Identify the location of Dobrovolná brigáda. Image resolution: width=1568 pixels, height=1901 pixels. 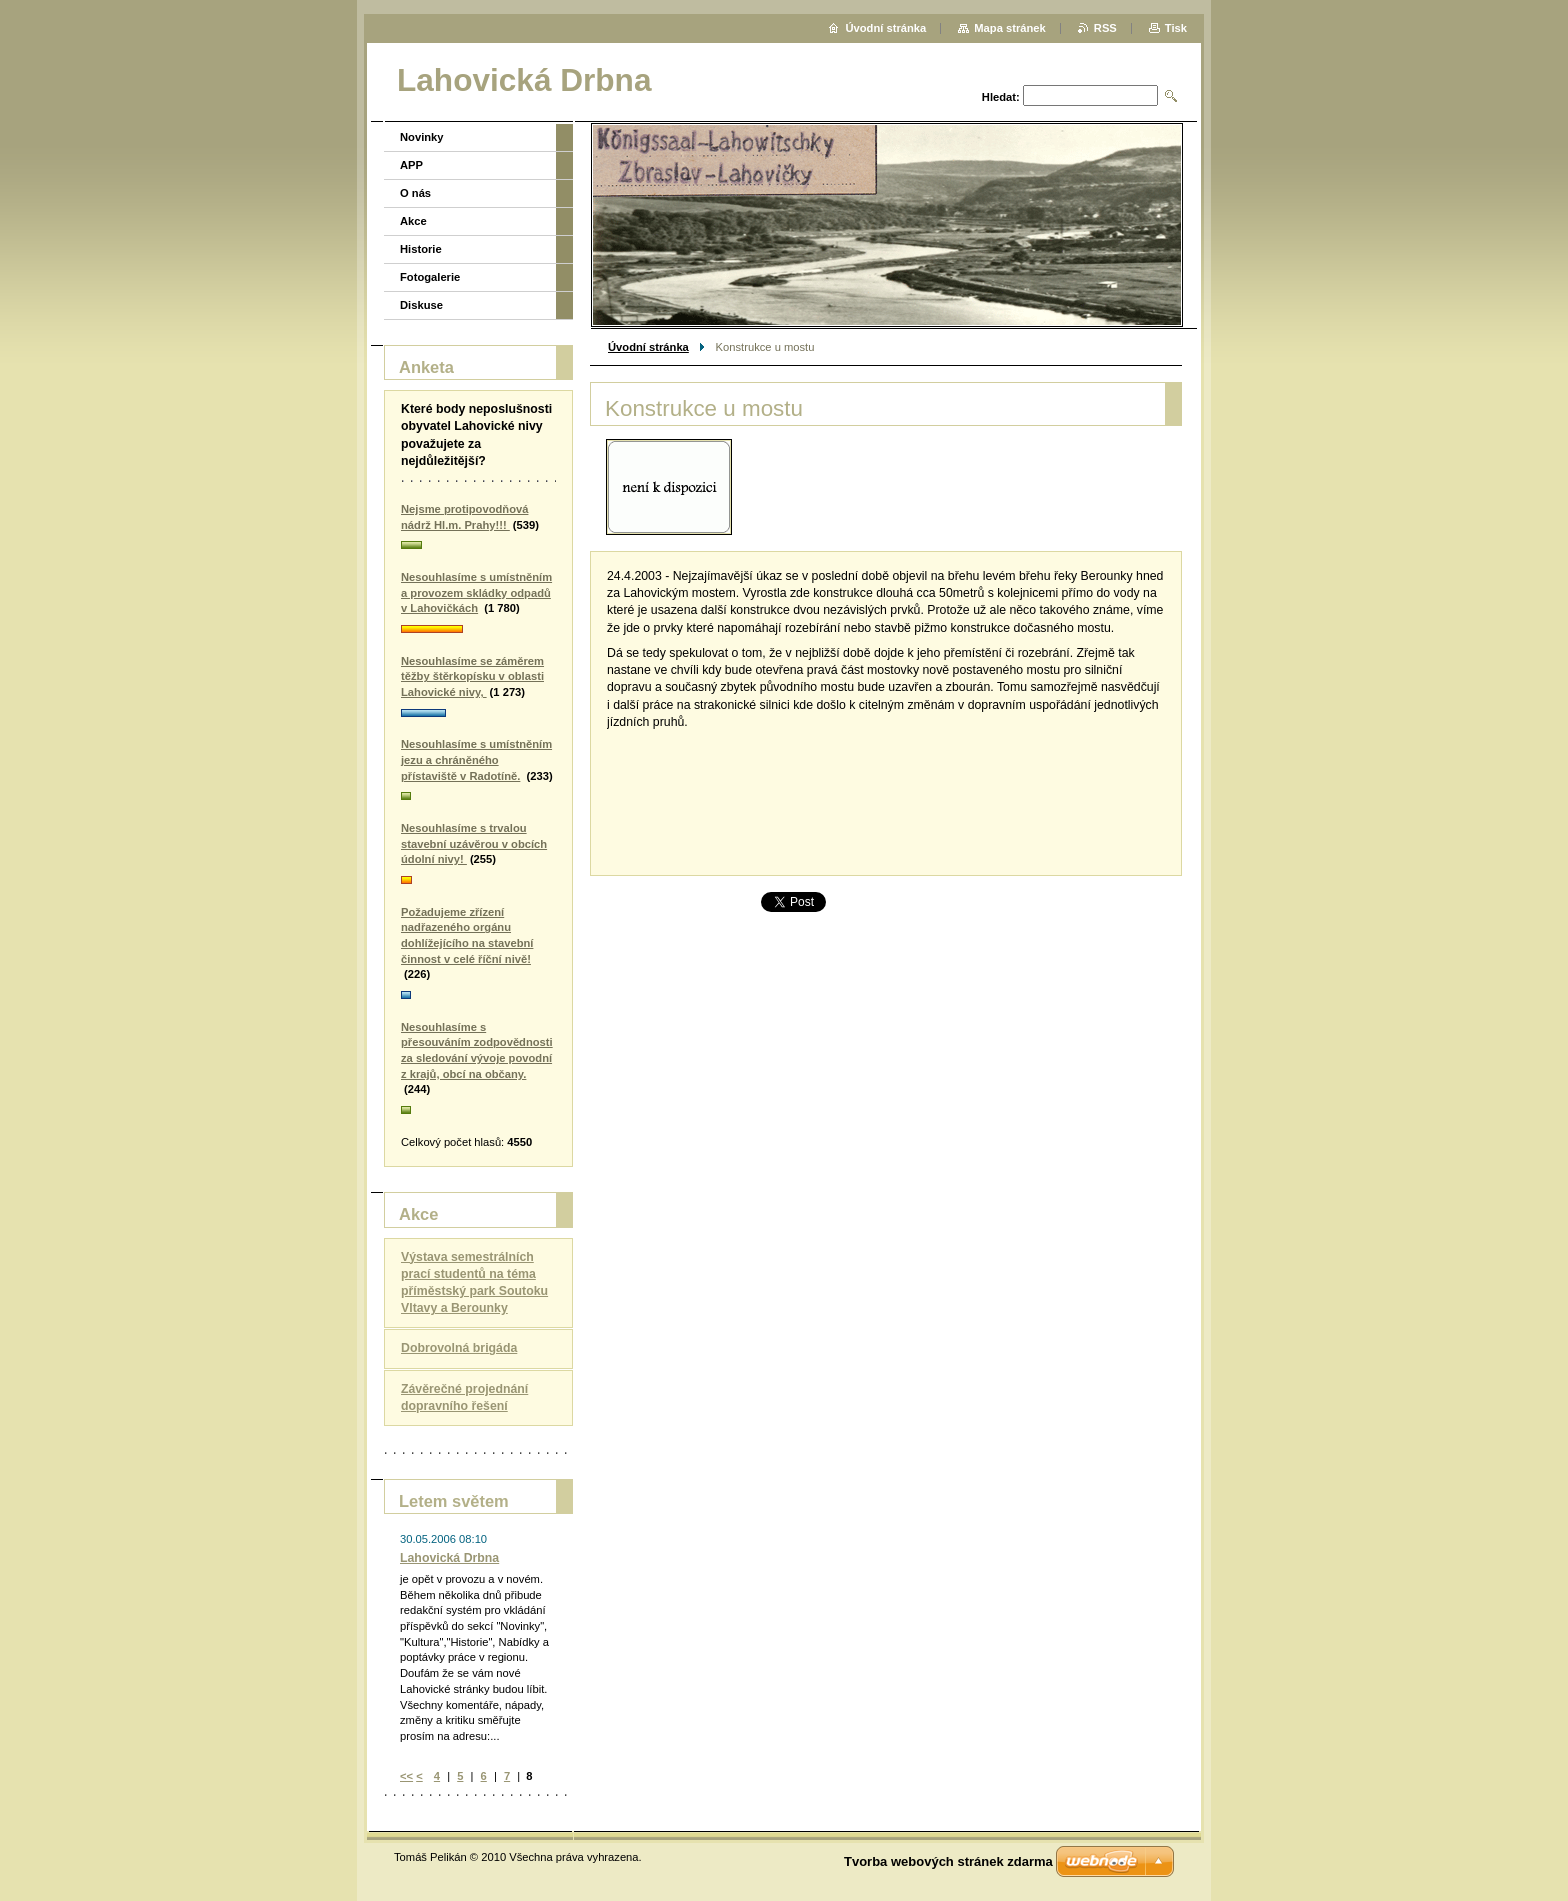
(459, 1348).